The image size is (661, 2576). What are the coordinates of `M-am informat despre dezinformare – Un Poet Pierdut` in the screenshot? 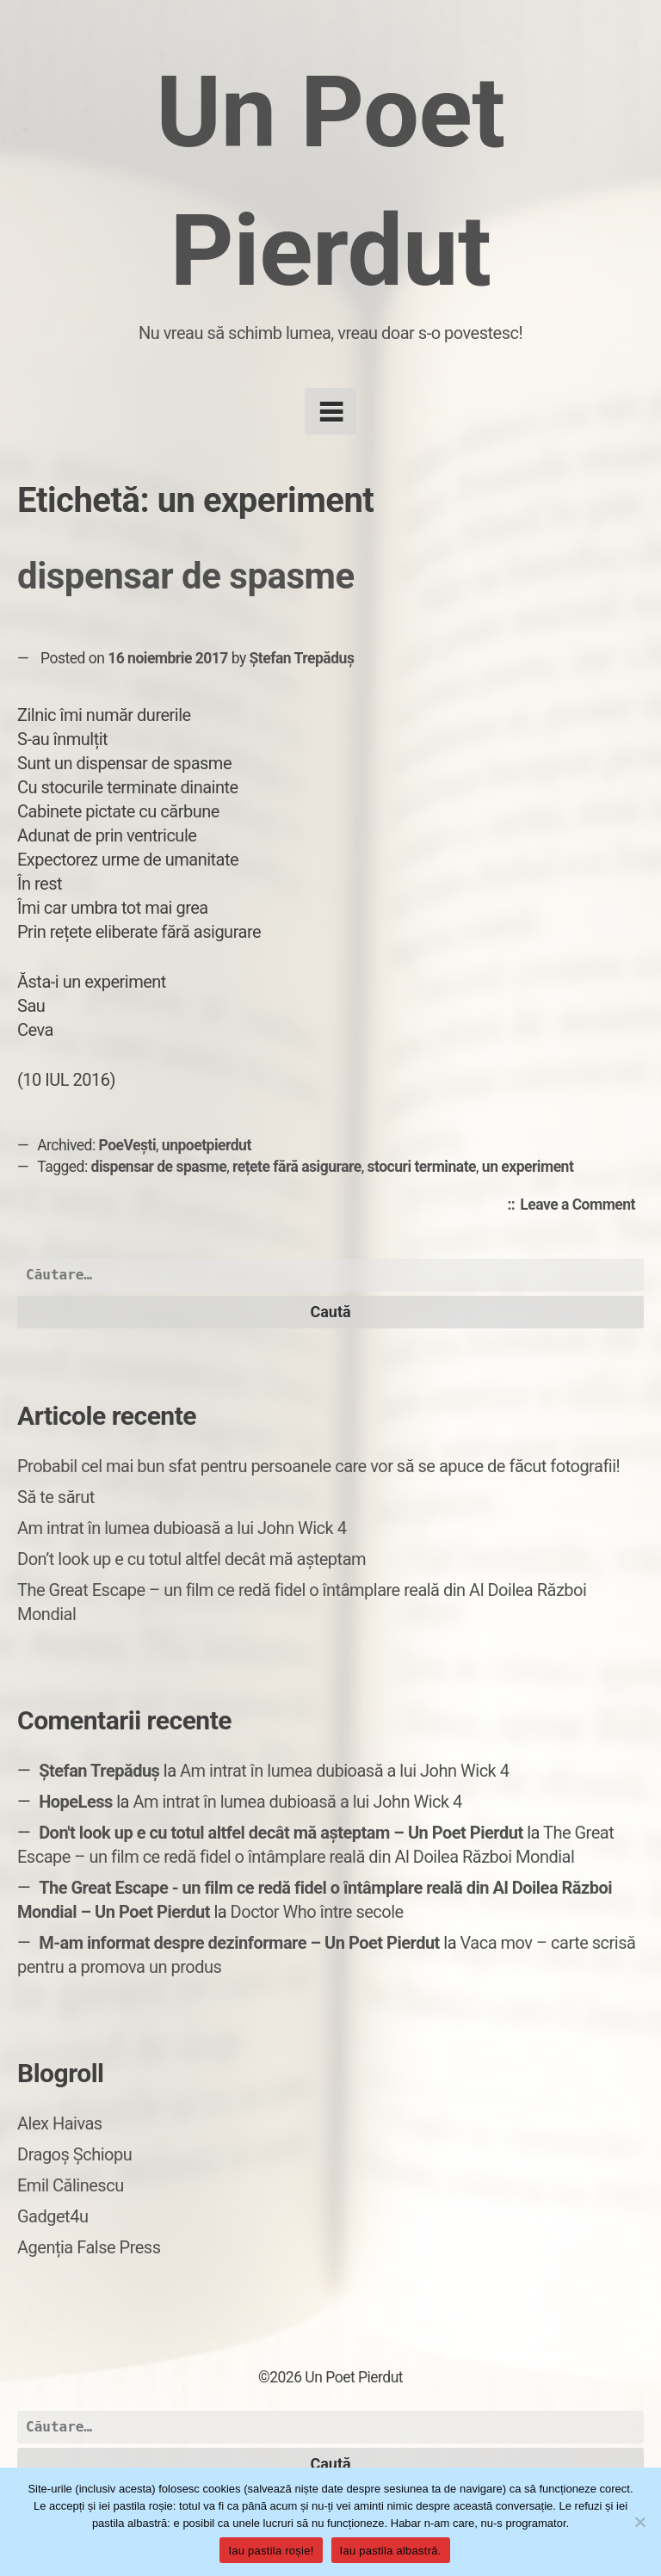 It's located at (239, 1942).